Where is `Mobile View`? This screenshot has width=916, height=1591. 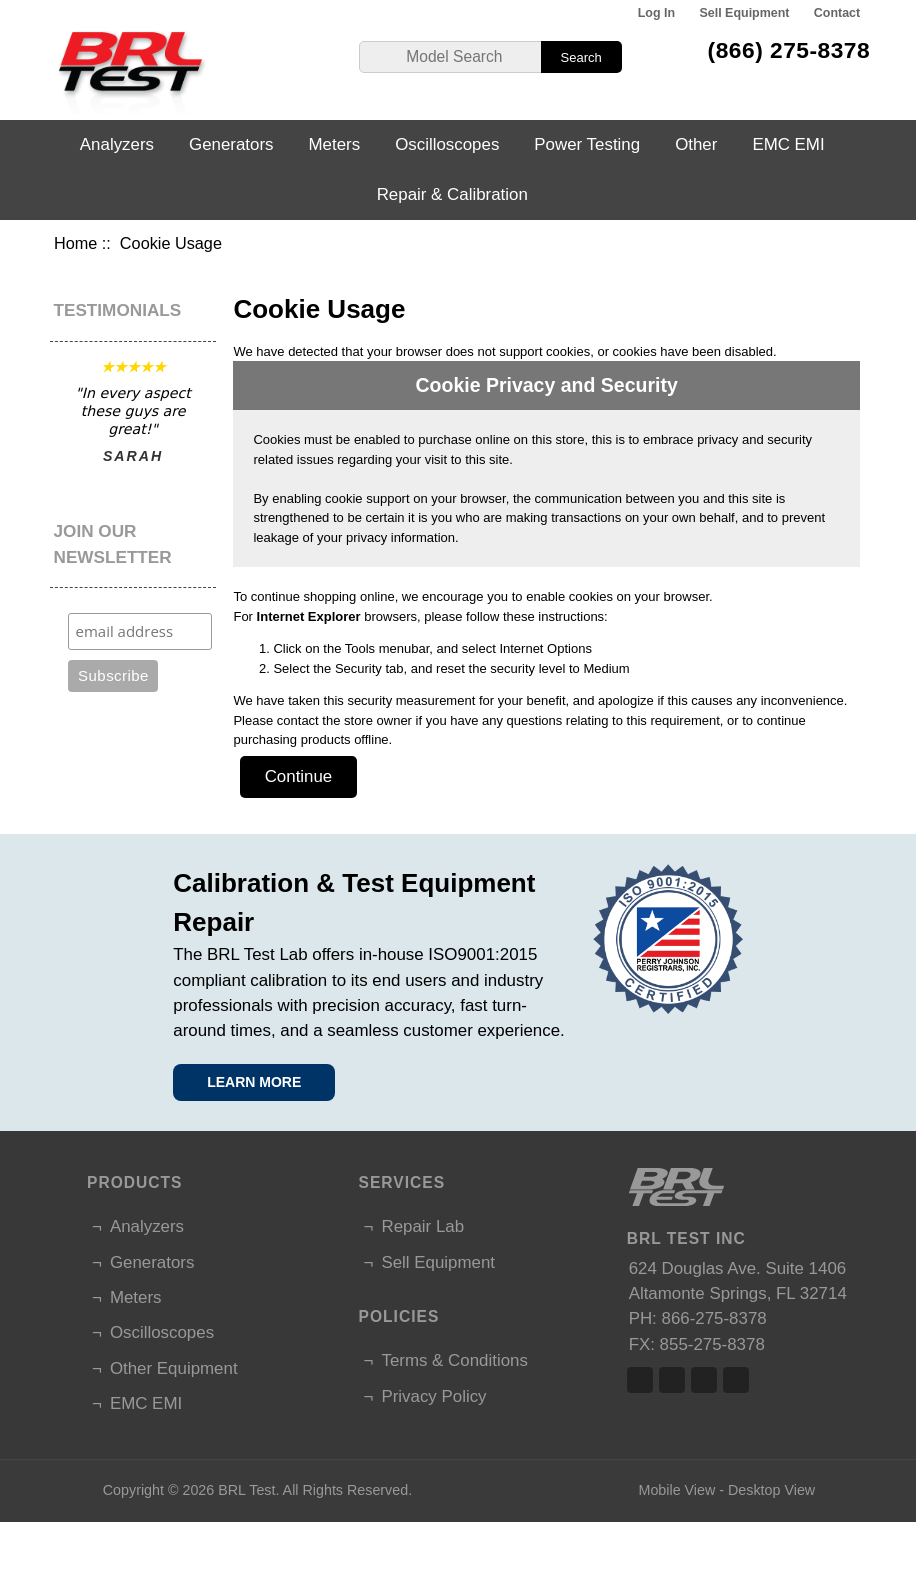 Mobile View is located at coordinates (676, 1490).